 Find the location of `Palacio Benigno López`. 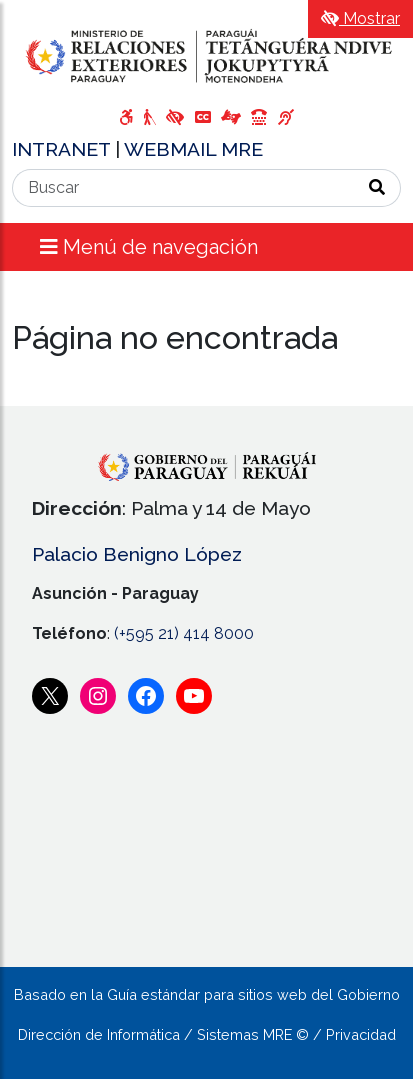

Palacio Benigno López is located at coordinates (137, 554).